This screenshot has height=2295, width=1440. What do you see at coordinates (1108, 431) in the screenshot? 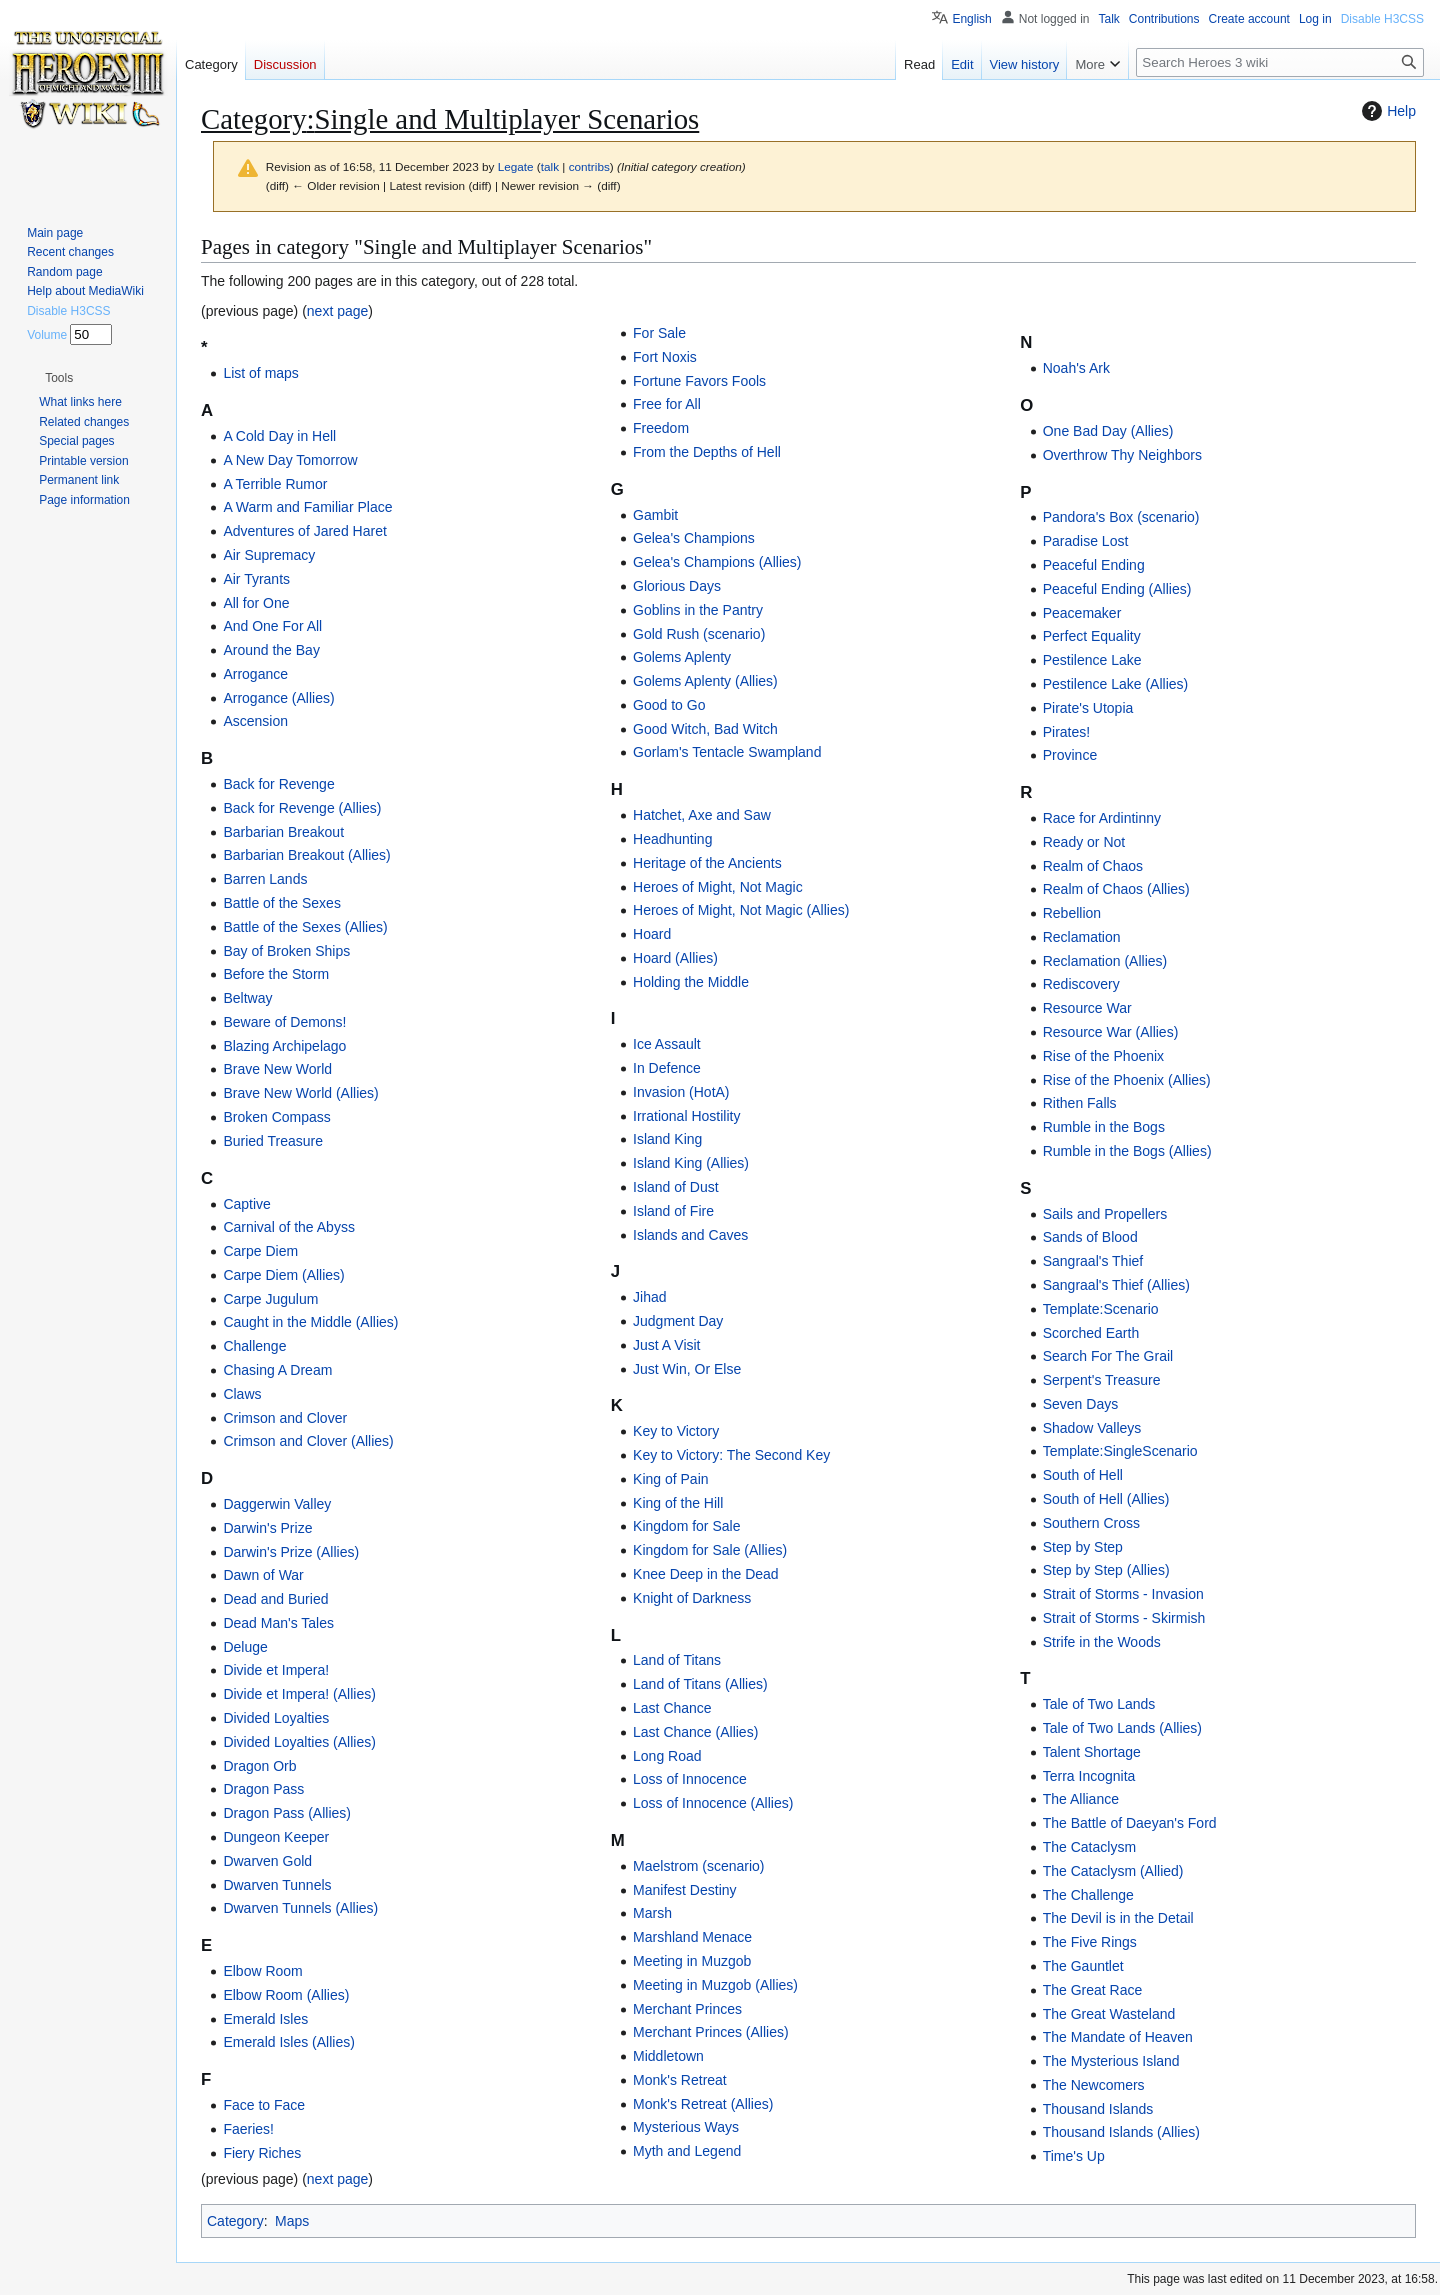
I see `One Bad Day (Allies)` at bounding box center [1108, 431].